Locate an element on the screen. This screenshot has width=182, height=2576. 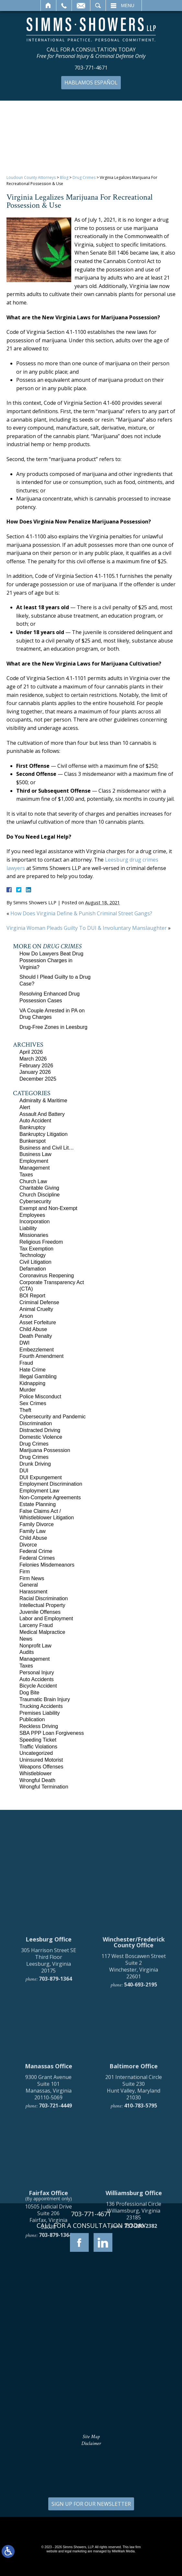
136 Professional Circle Williamsburg, Virginia 23185 is located at coordinates (133, 2415).